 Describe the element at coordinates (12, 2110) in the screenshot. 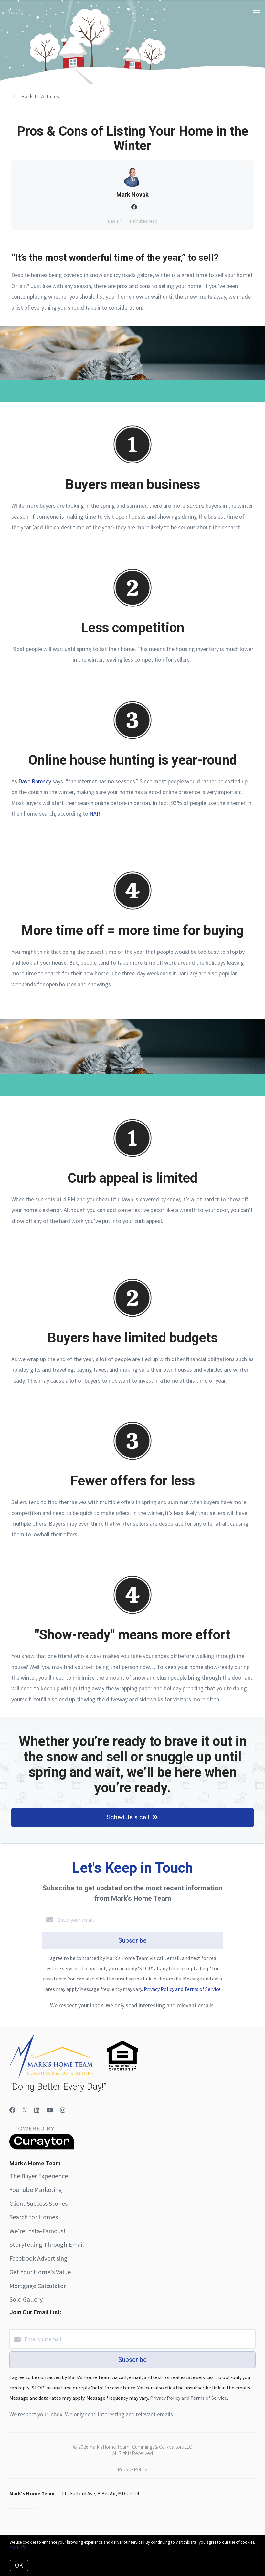

I see `[Facebook]` at that location.